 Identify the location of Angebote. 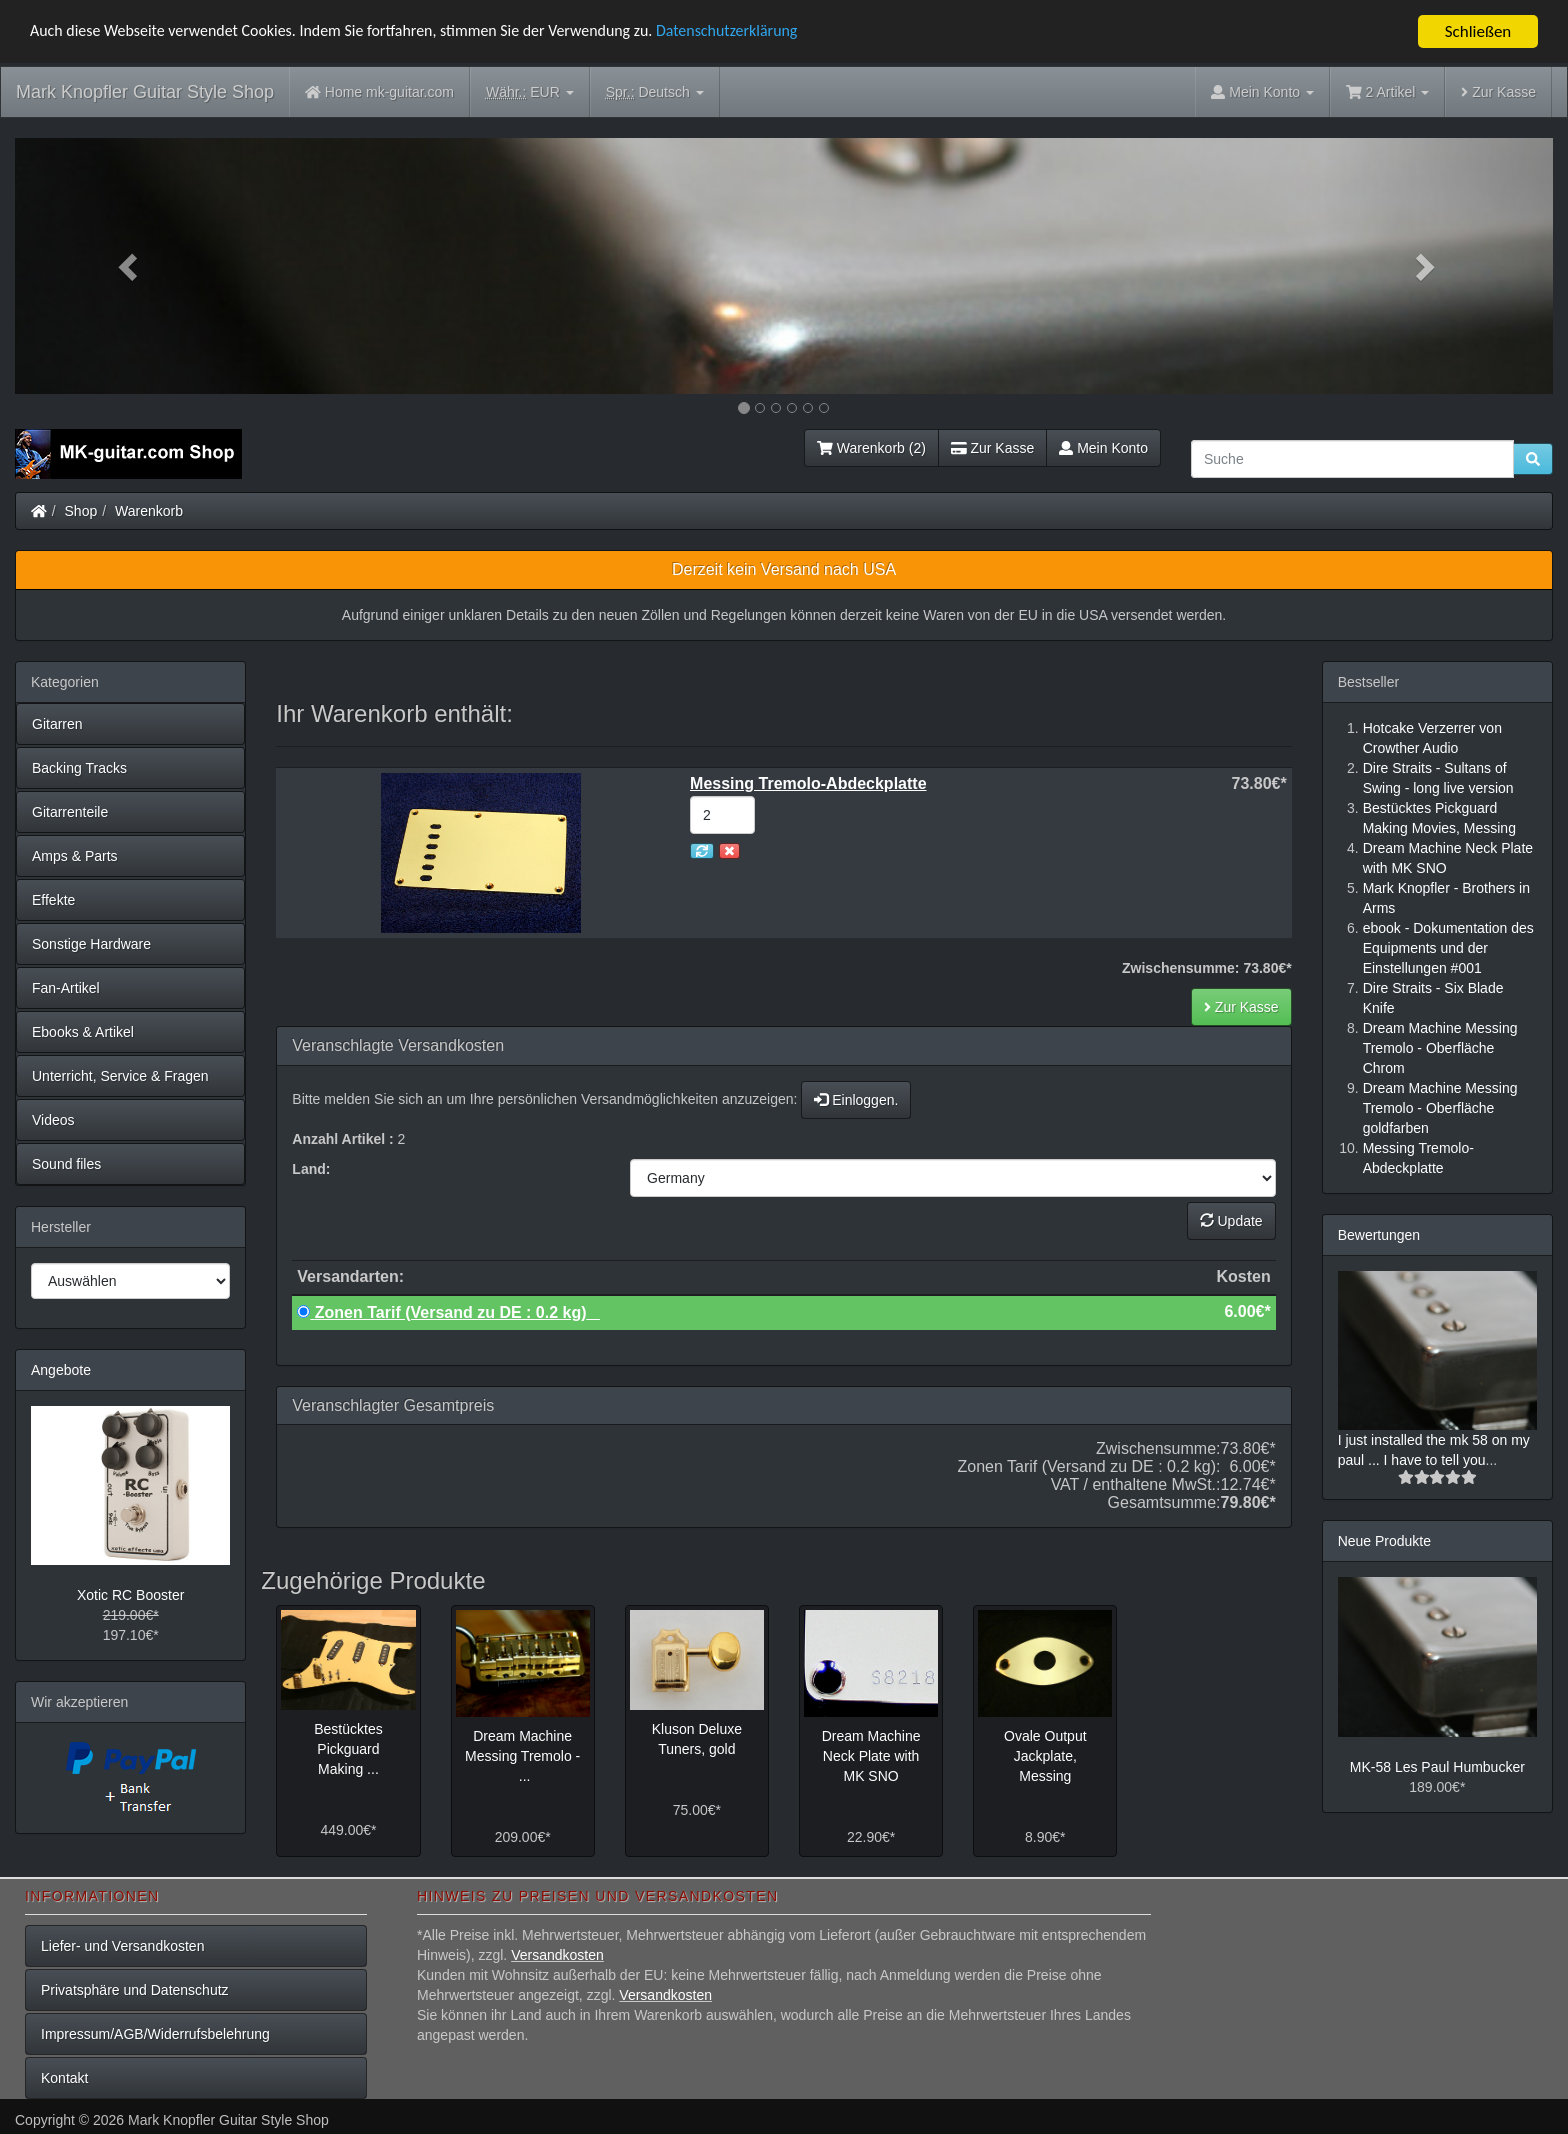
(61, 1370).